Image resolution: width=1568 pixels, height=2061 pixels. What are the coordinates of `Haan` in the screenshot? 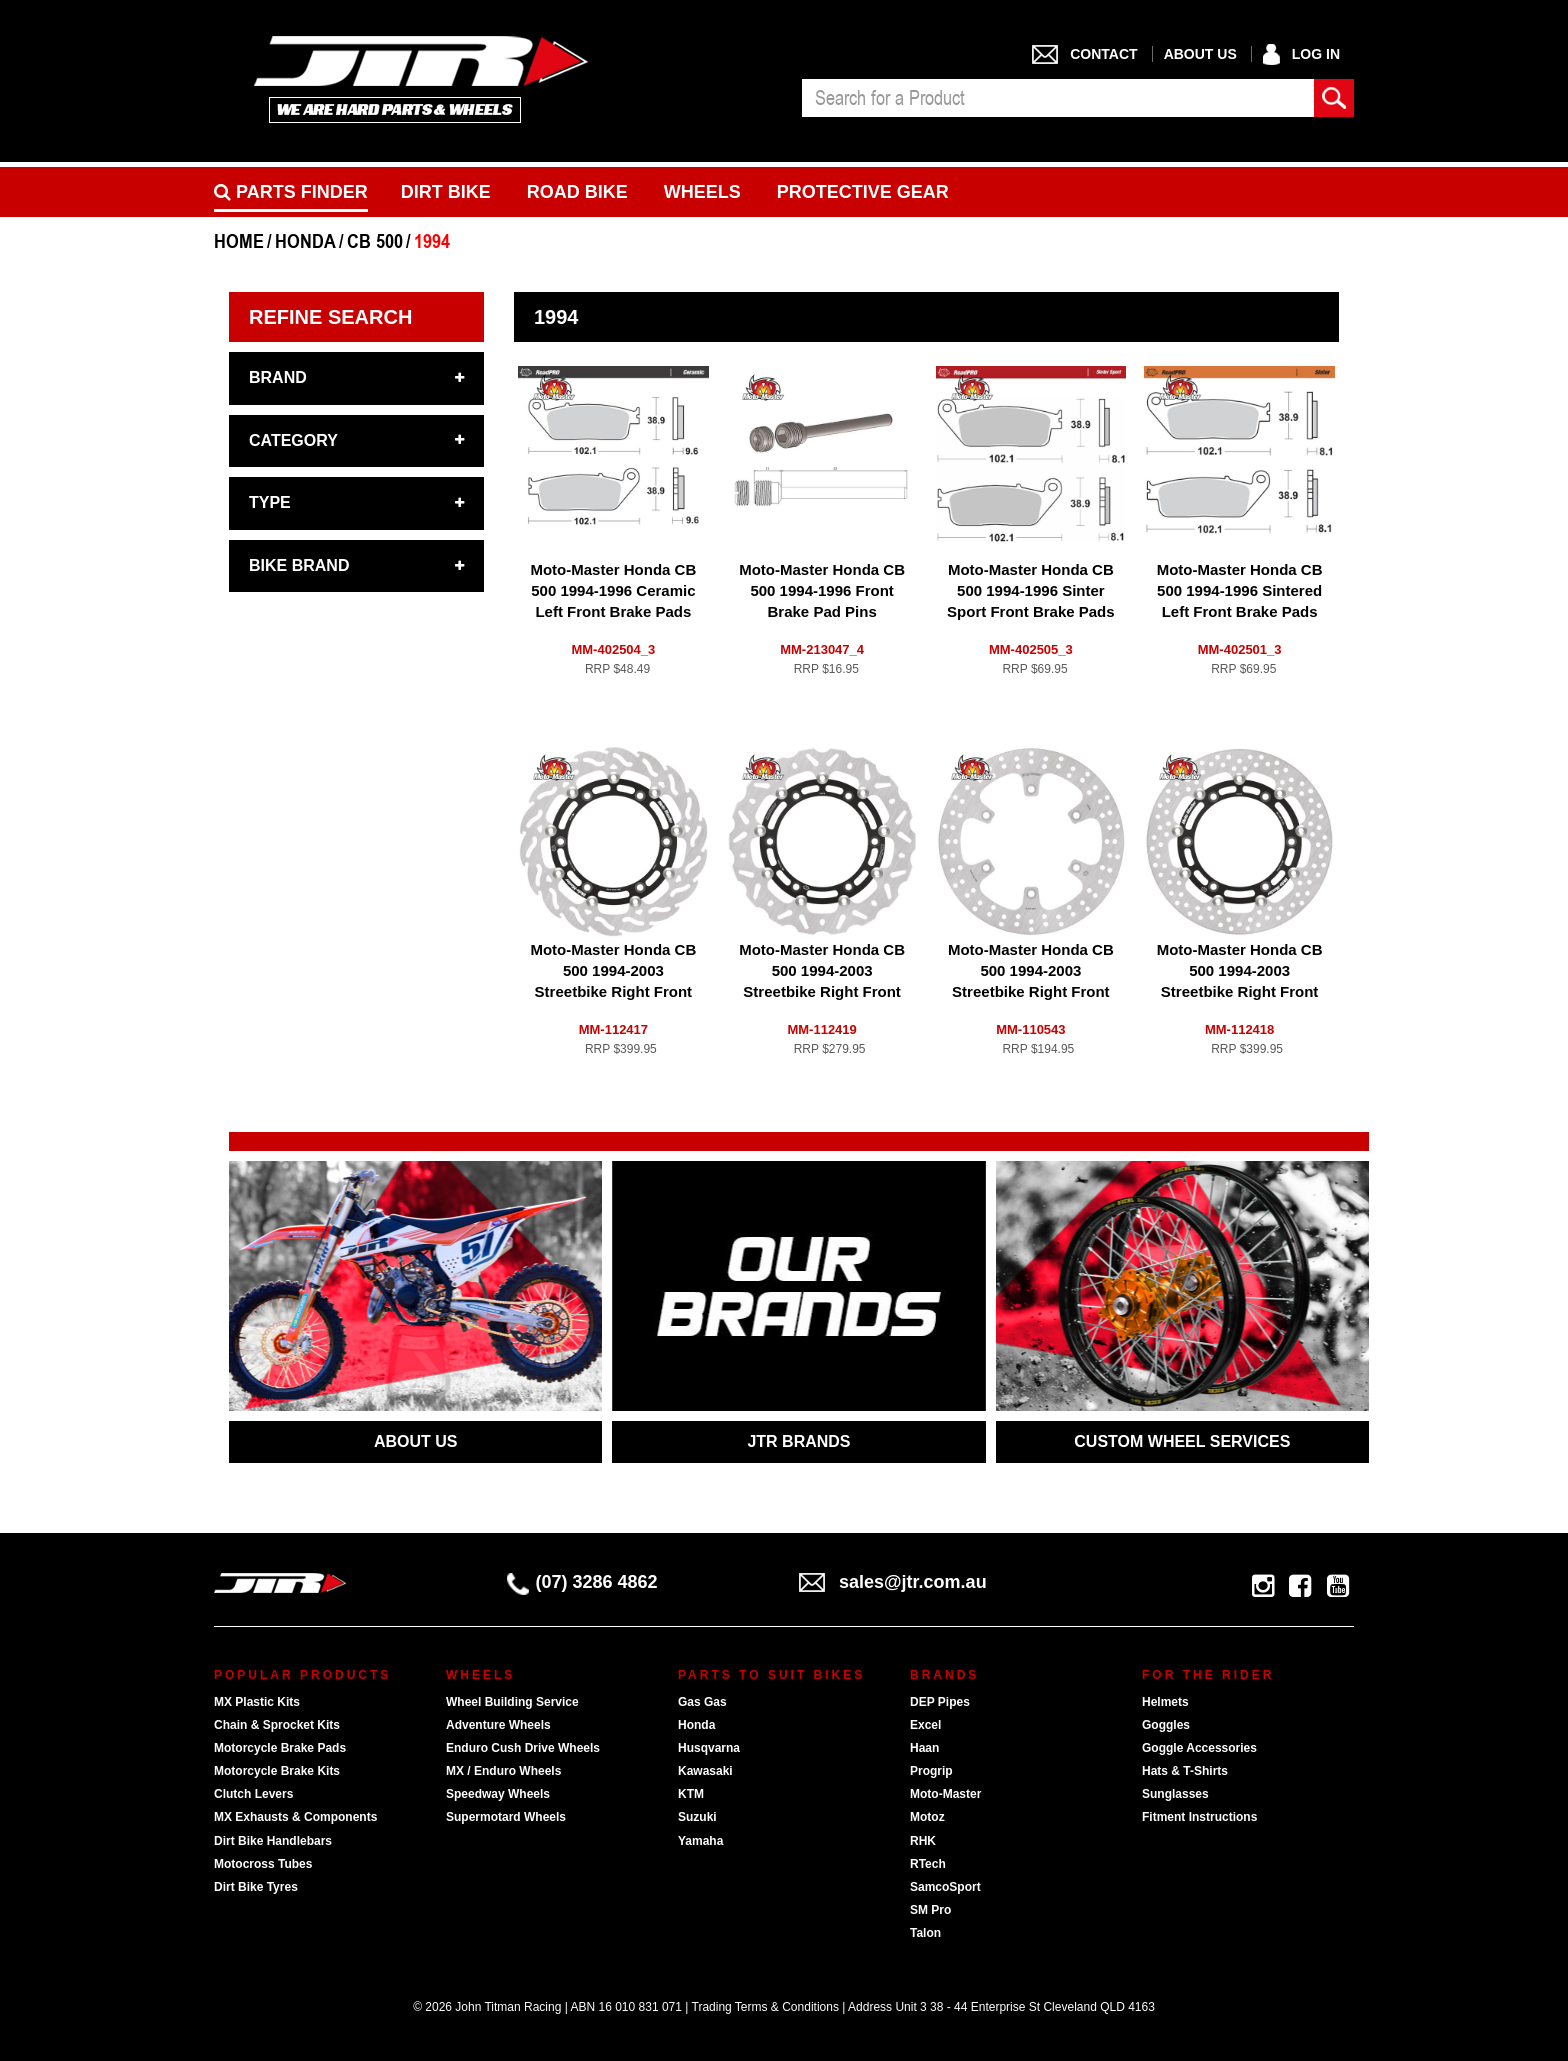 It's located at (924, 1748).